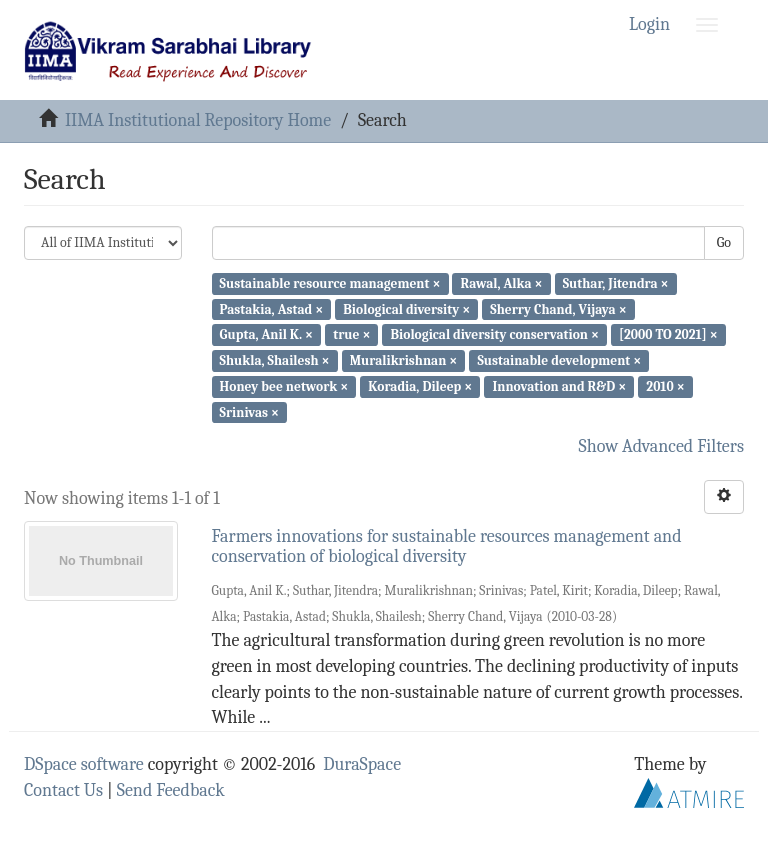  I want to click on Go, so click(724, 242).